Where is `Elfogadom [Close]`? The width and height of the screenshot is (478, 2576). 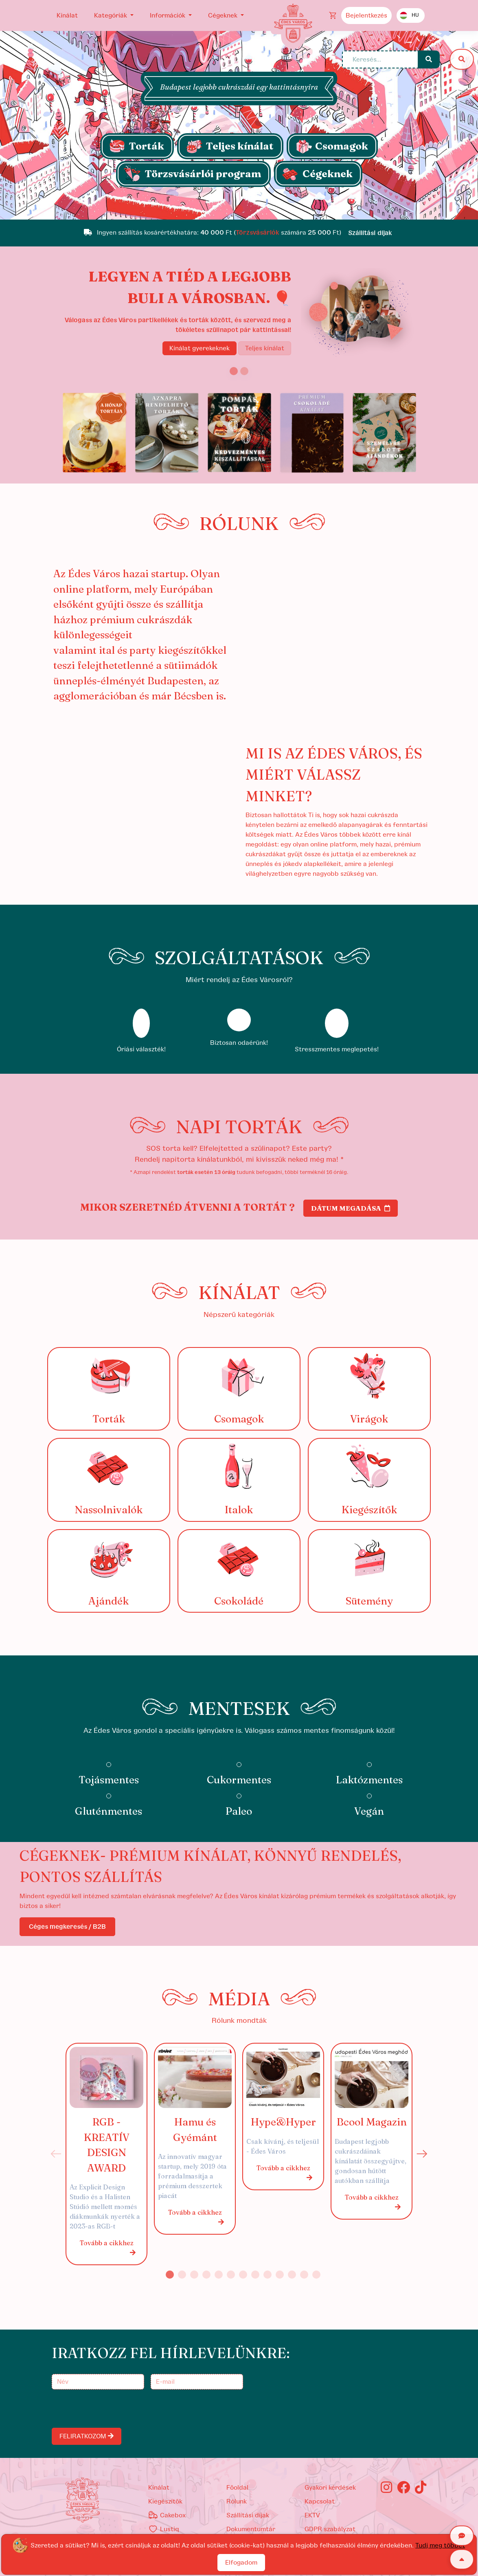 Elfogadom [Close] is located at coordinates (241, 2562).